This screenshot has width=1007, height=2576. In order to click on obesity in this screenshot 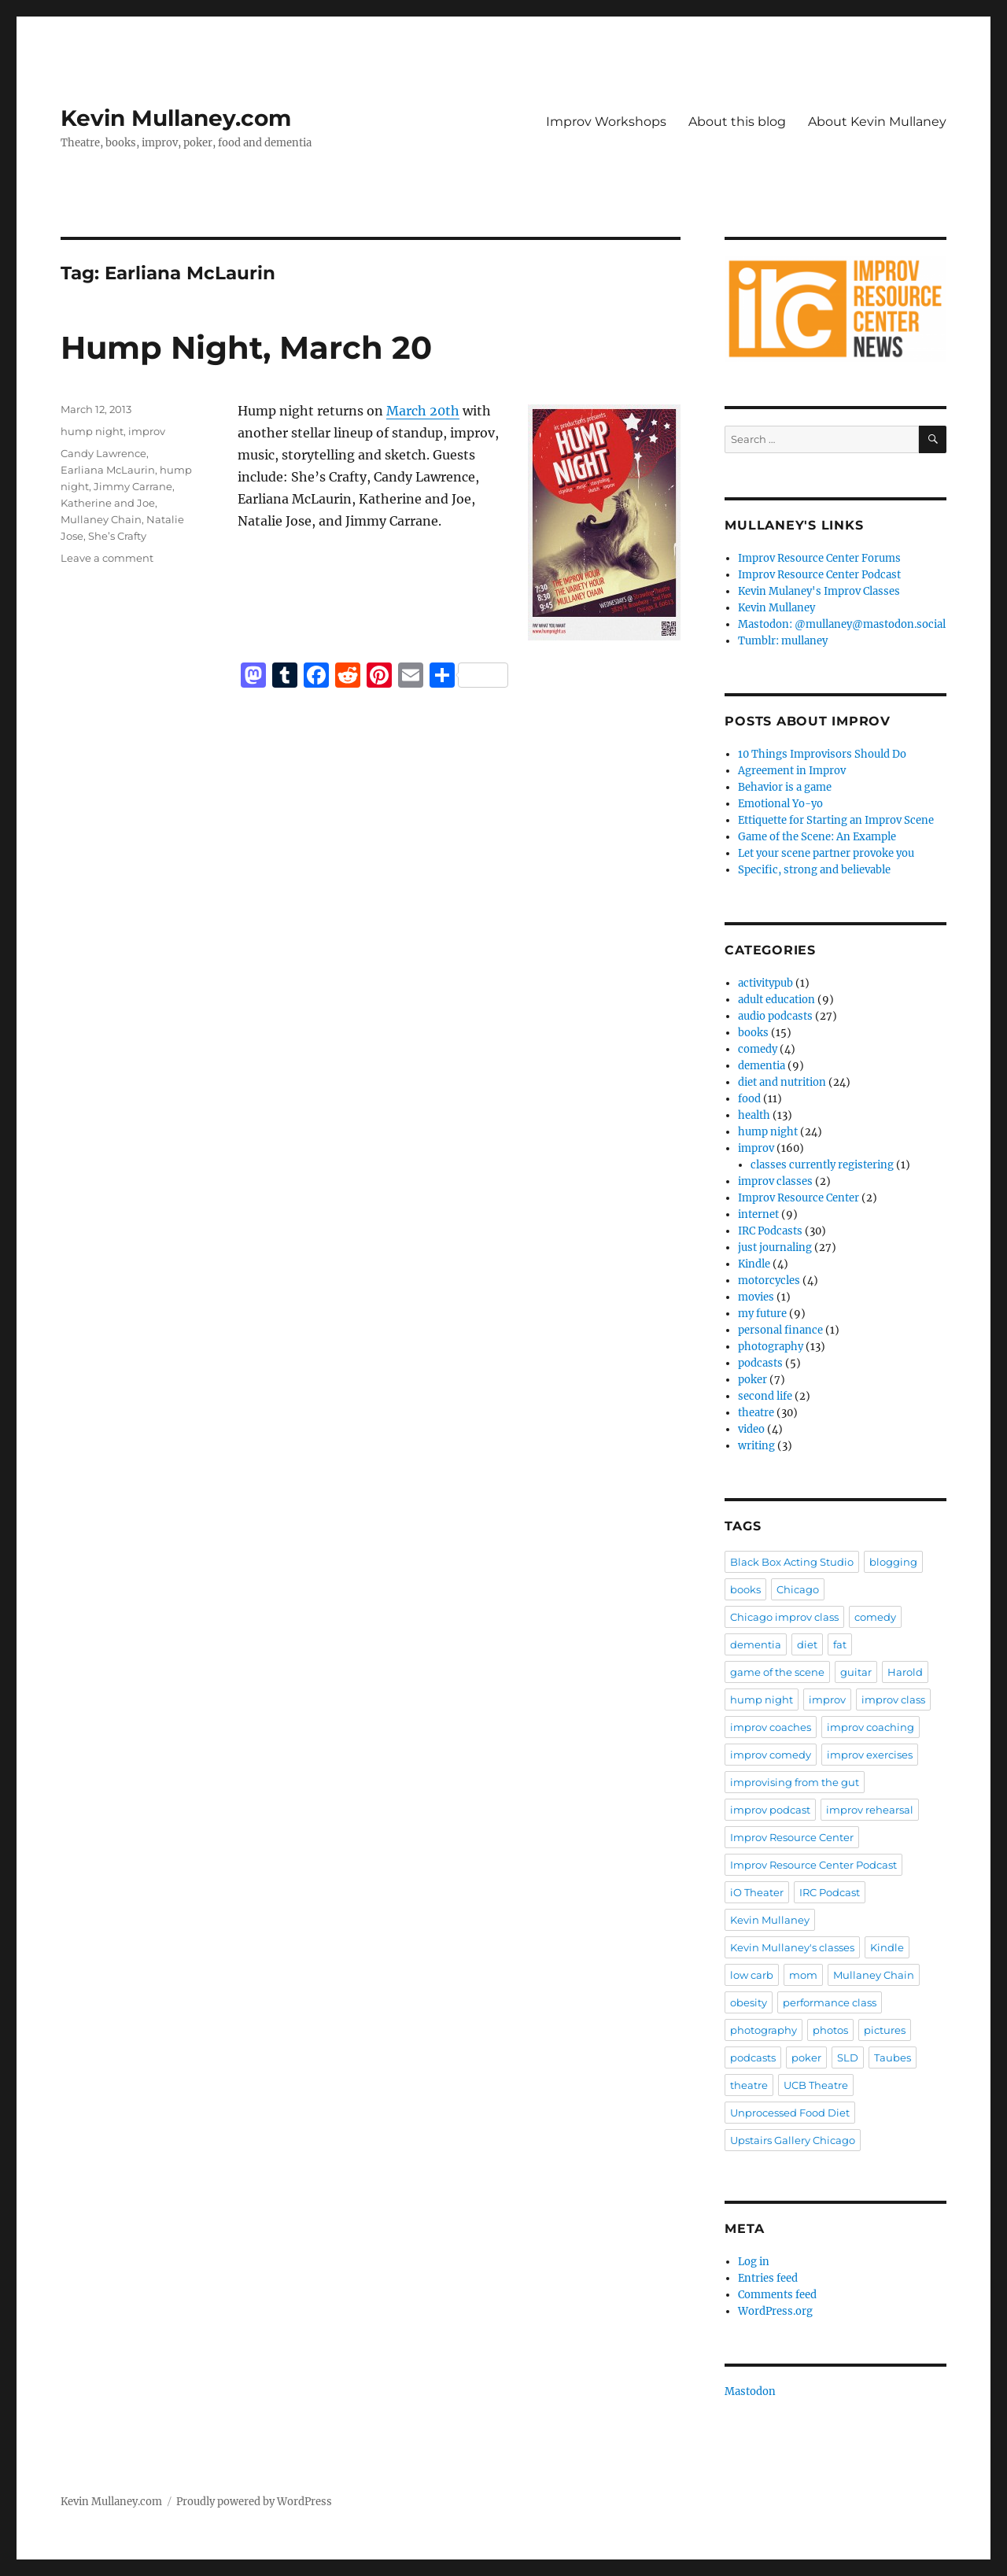, I will do `click(748, 2002)`.